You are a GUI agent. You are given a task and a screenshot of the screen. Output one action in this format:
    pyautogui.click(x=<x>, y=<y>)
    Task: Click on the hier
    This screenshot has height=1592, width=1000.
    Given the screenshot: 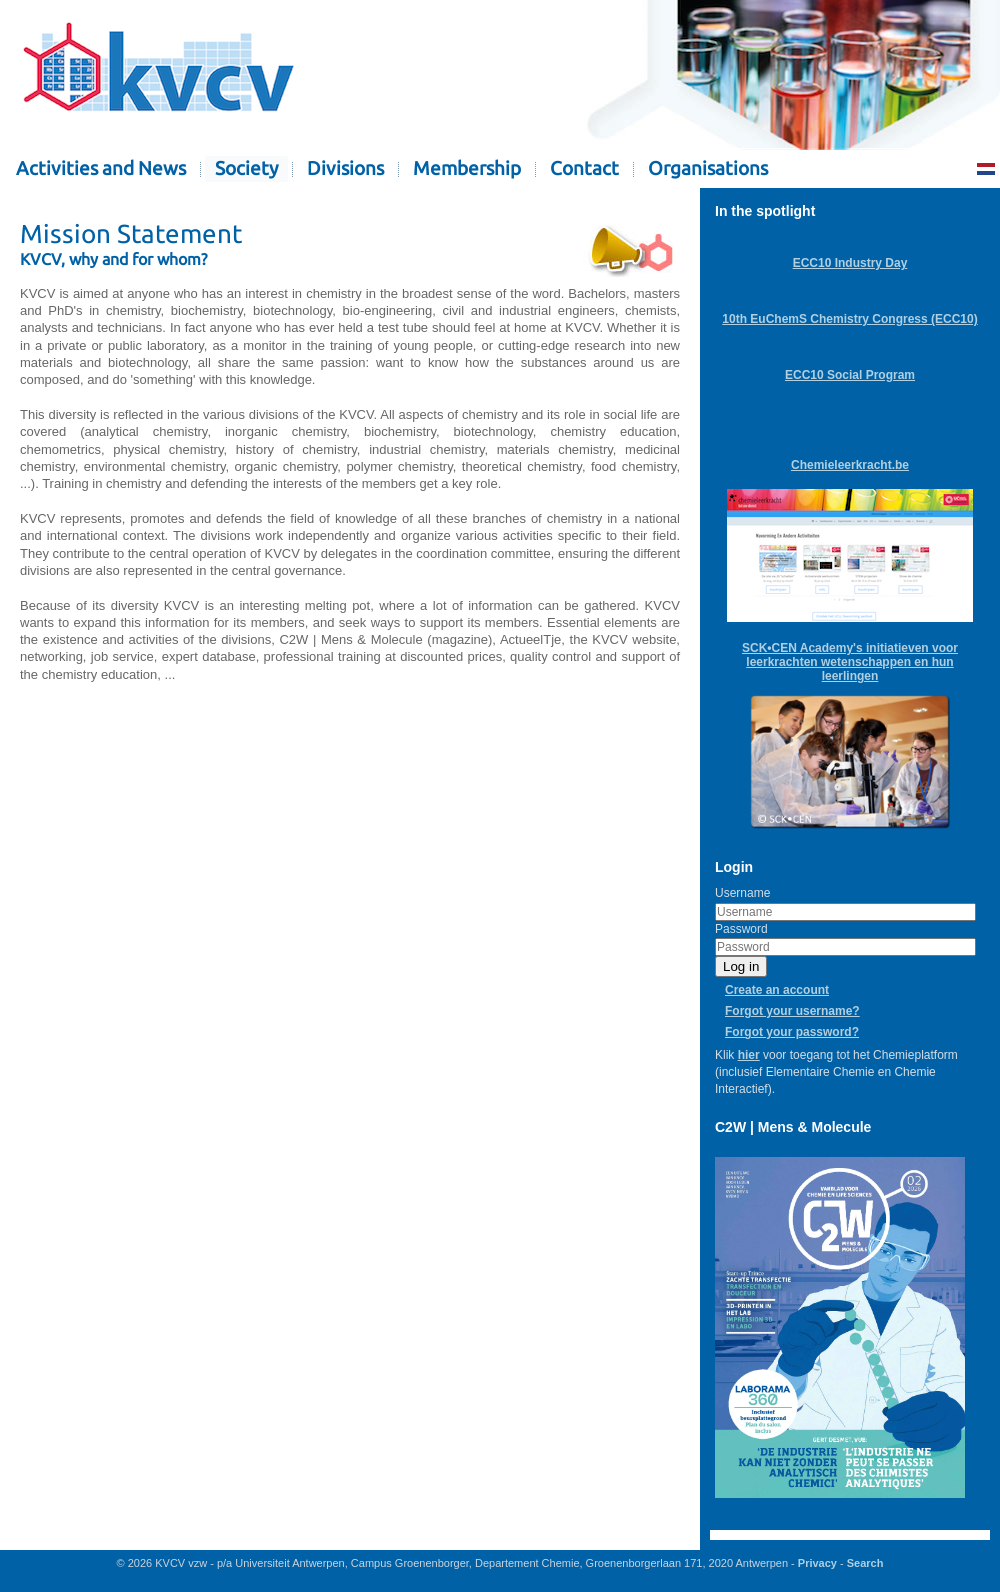 What is the action you would take?
    pyautogui.click(x=749, y=1055)
    